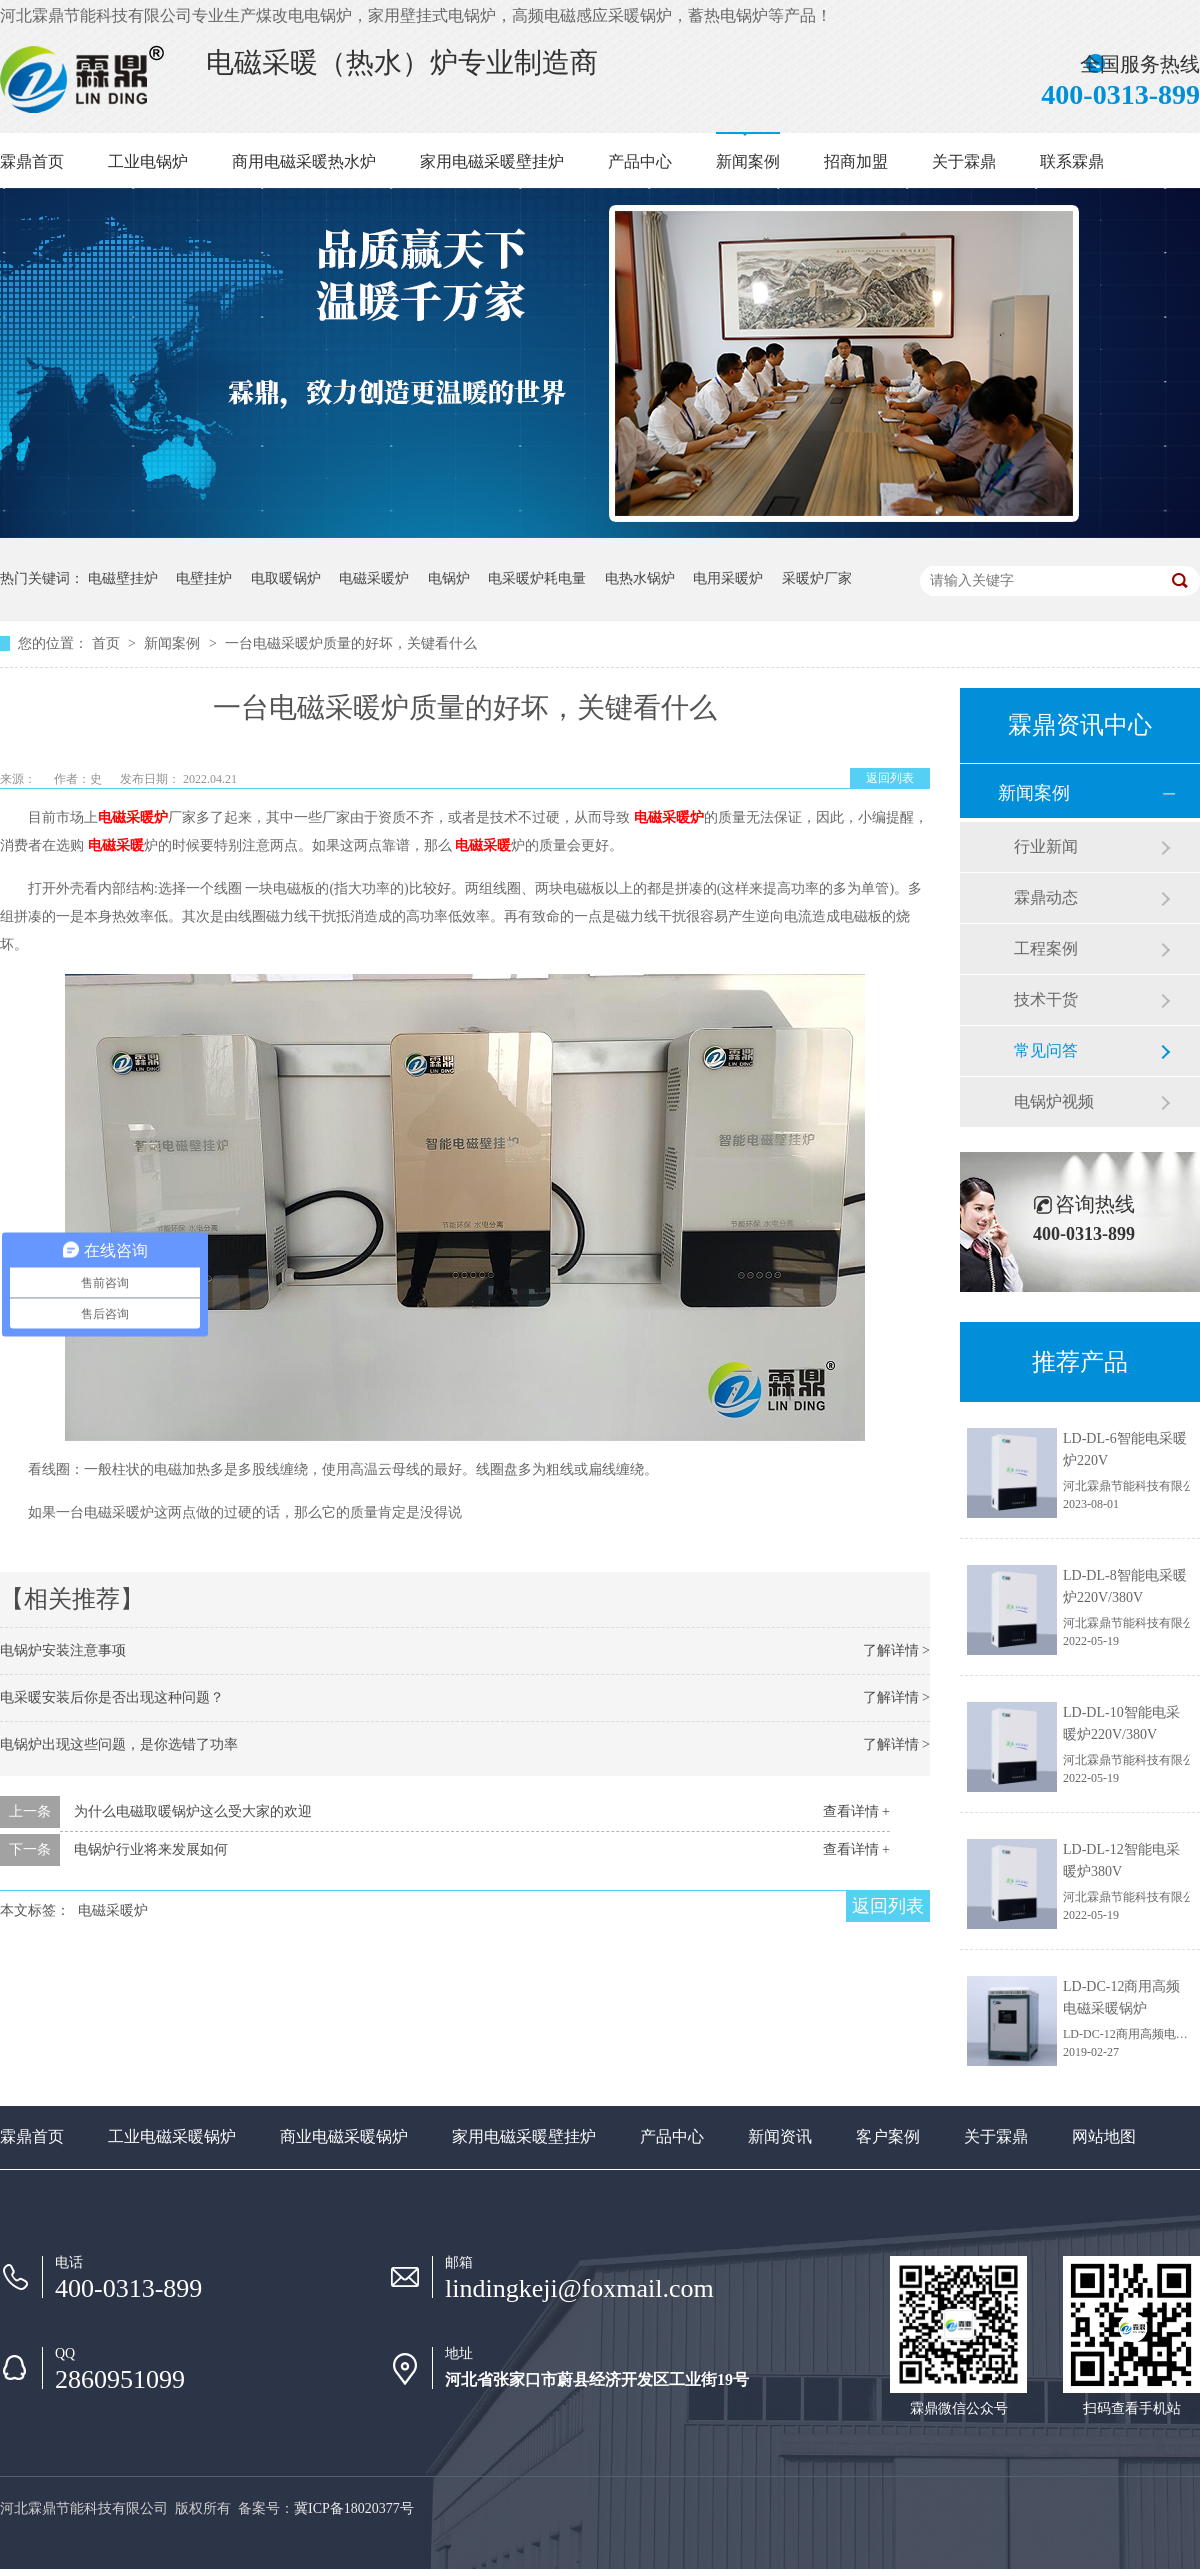 The height and width of the screenshot is (2569, 1200). I want to click on 技术干货, so click(1046, 999).